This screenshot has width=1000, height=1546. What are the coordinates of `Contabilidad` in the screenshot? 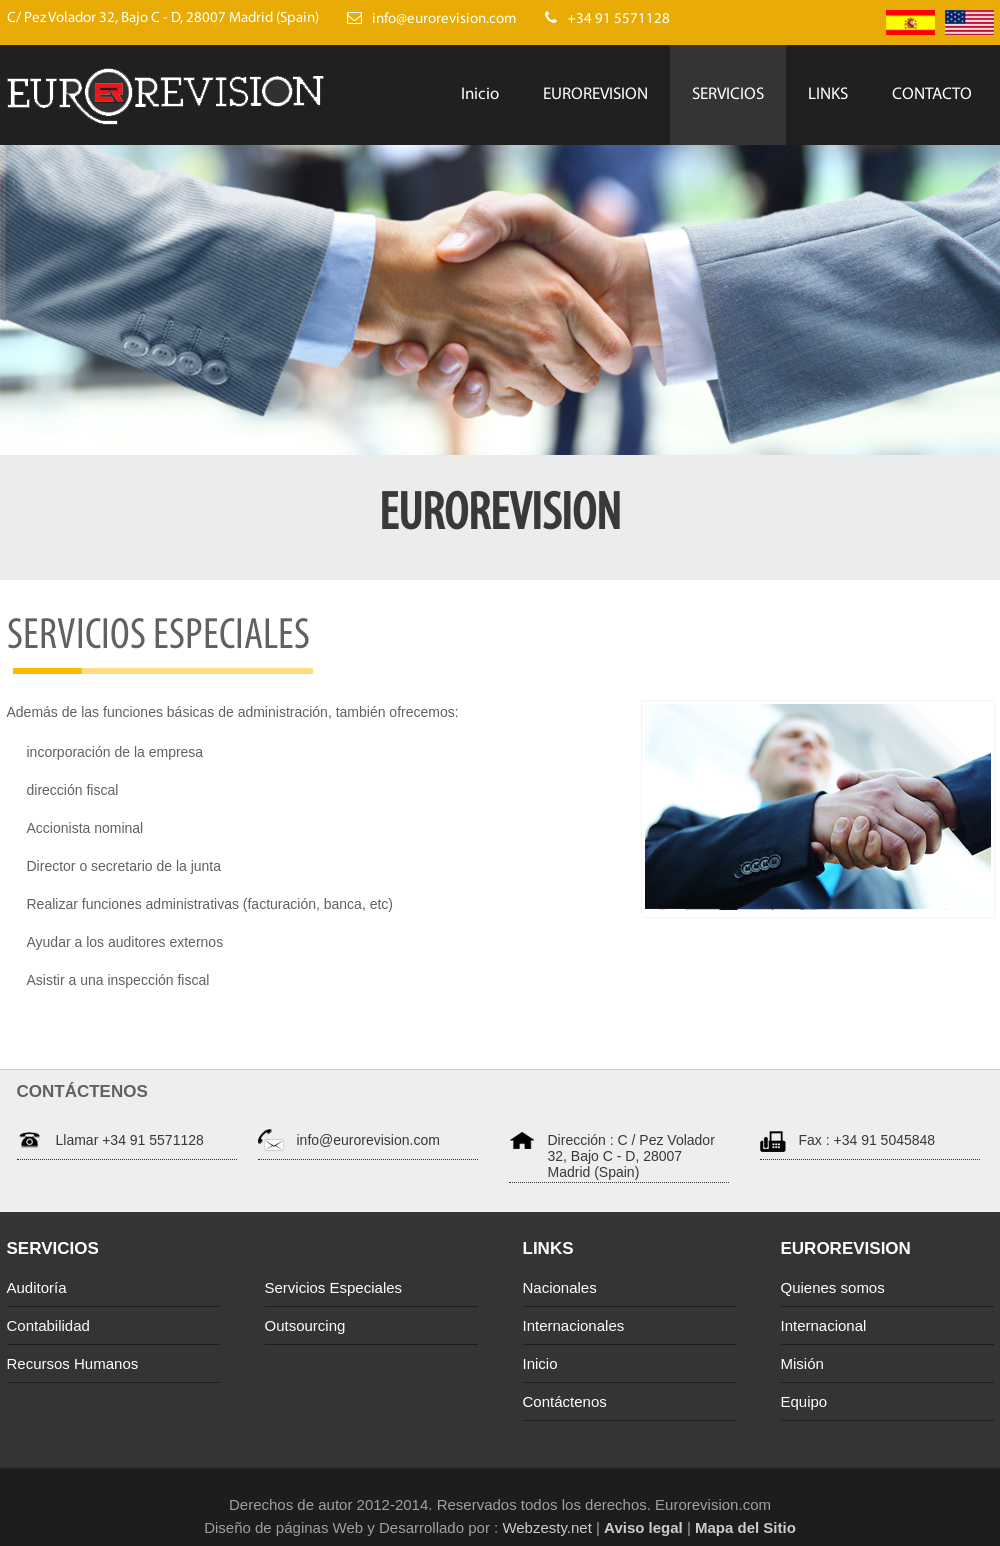 It's located at (48, 1325).